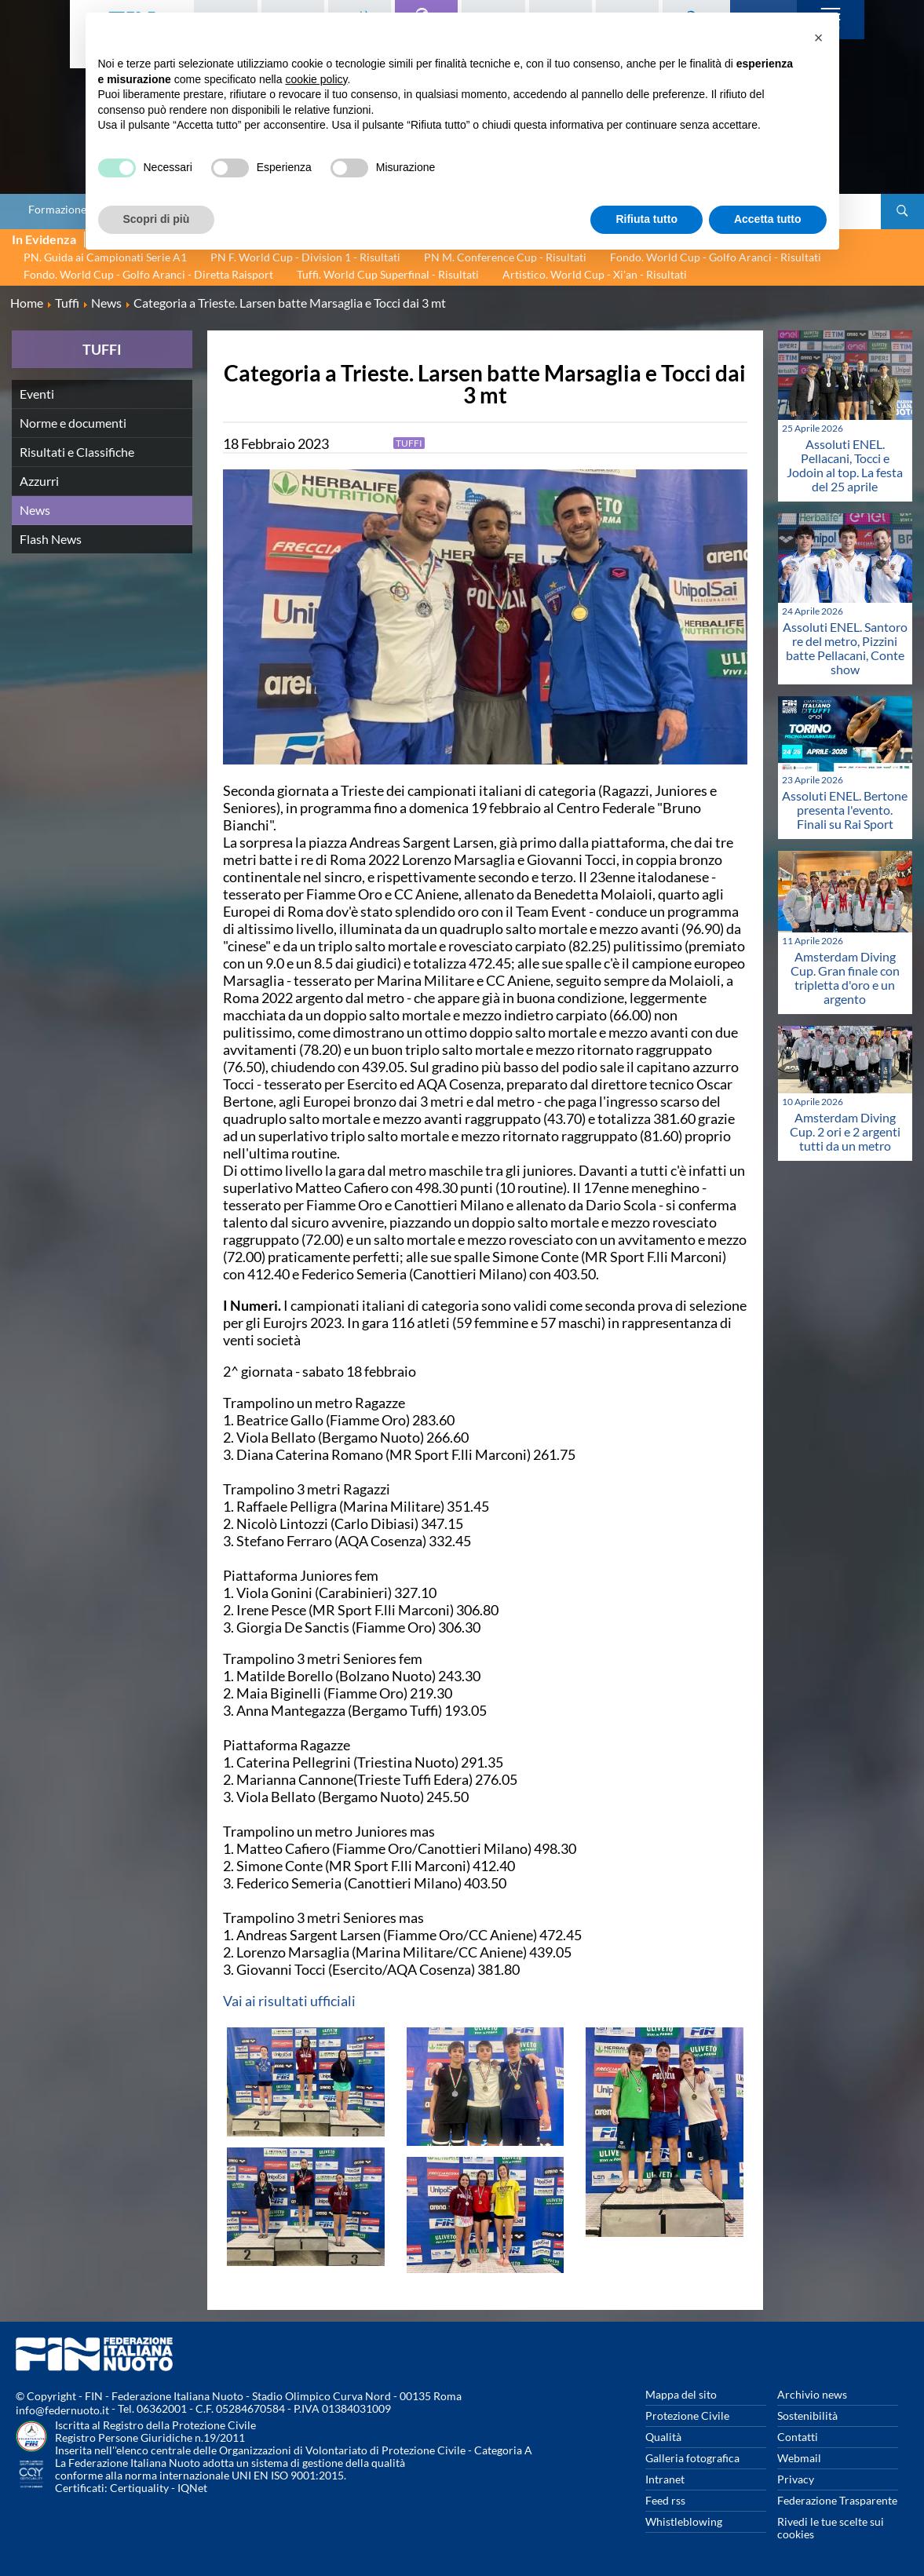 The image size is (924, 2576). Describe the element at coordinates (37, 393) in the screenshot. I see `Eventi` at that location.